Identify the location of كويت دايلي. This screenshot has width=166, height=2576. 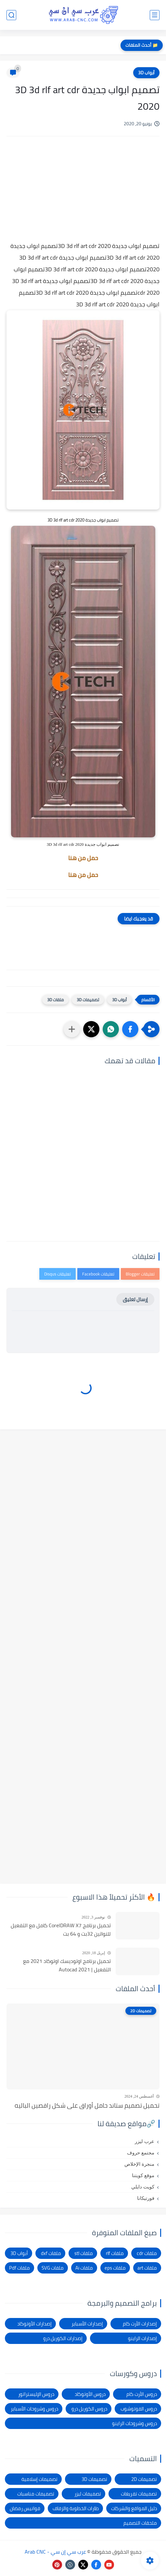
(142, 2186).